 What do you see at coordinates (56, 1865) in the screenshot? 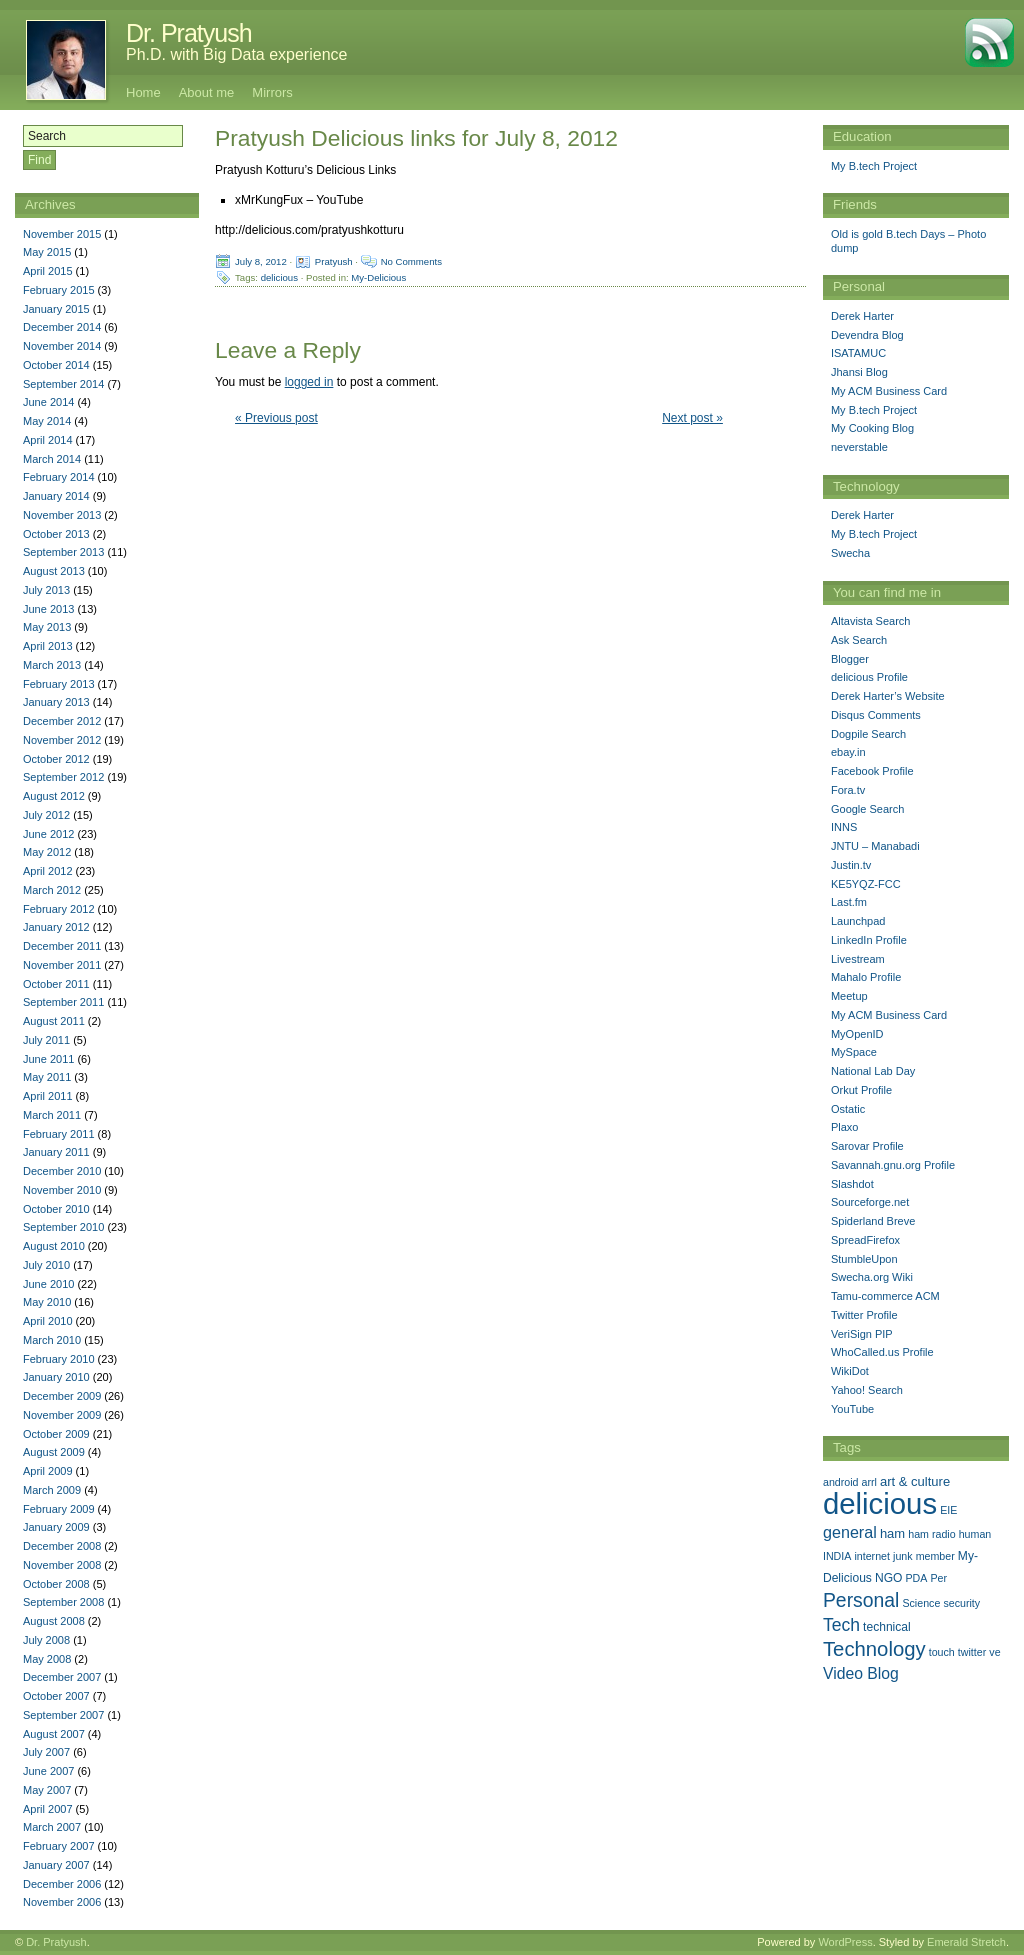
I see `January 2007` at bounding box center [56, 1865].